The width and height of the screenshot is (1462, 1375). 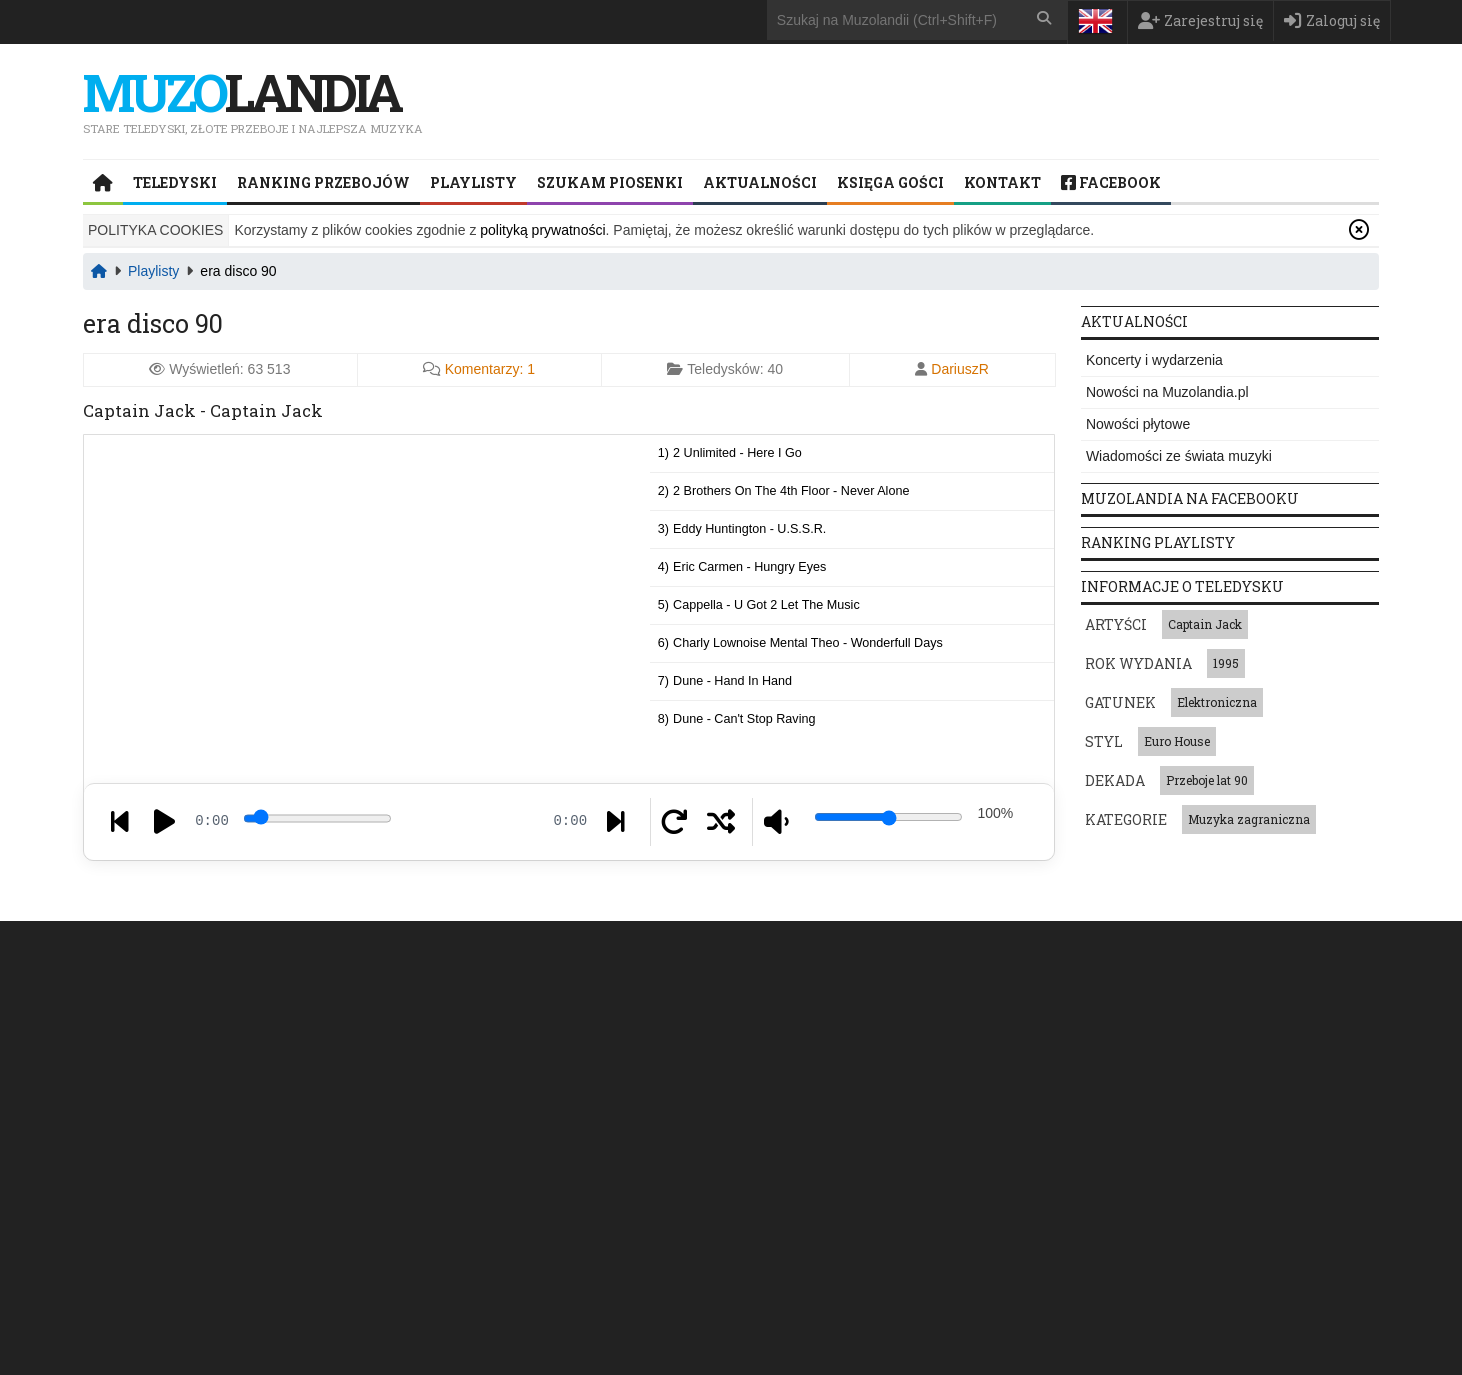 What do you see at coordinates (1111, 182) in the screenshot?
I see `Facebook` at bounding box center [1111, 182].